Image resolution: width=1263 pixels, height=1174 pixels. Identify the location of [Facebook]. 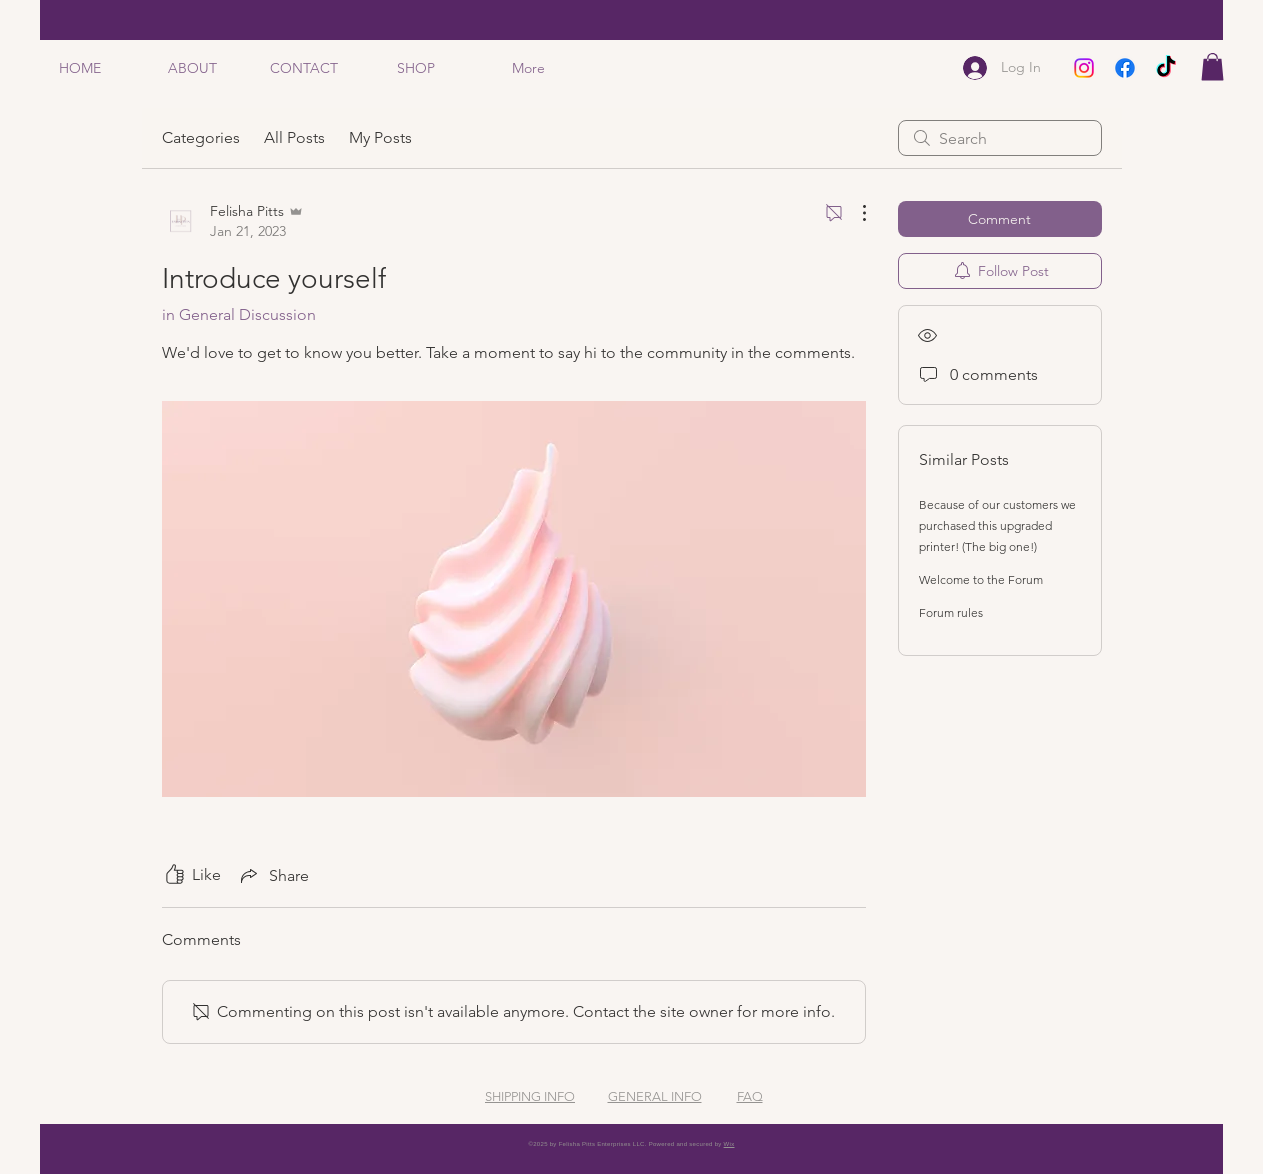
(1125, 68).